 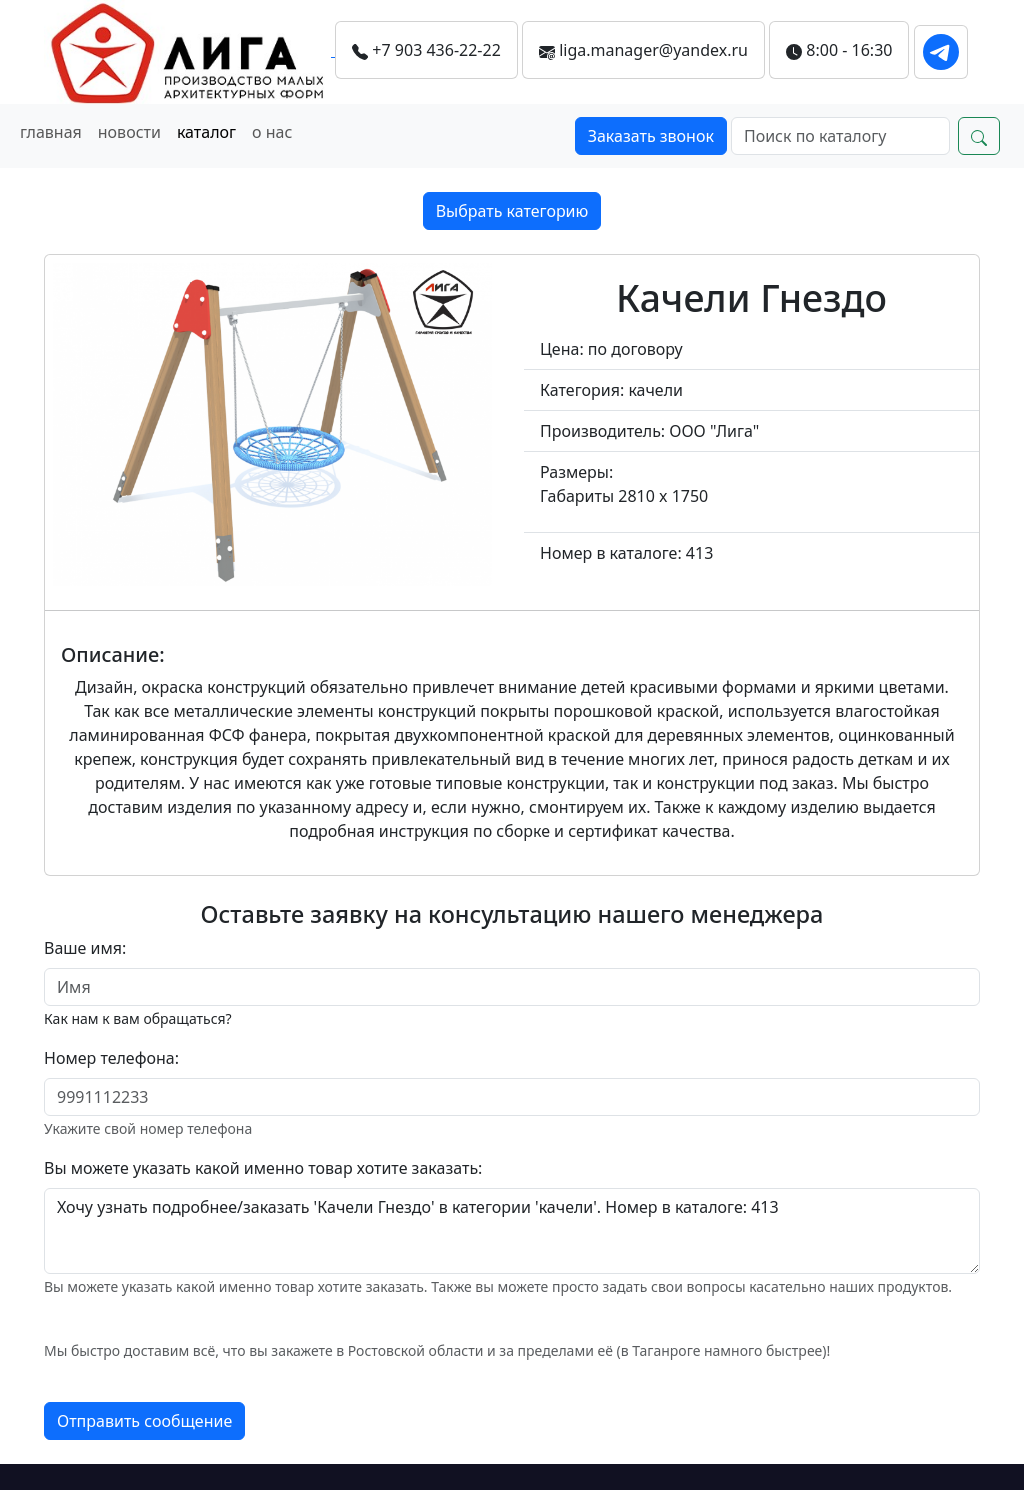 I want to click on Вы можете указать какой именно товар хотите заказать:, so click(x=263, y=1168).